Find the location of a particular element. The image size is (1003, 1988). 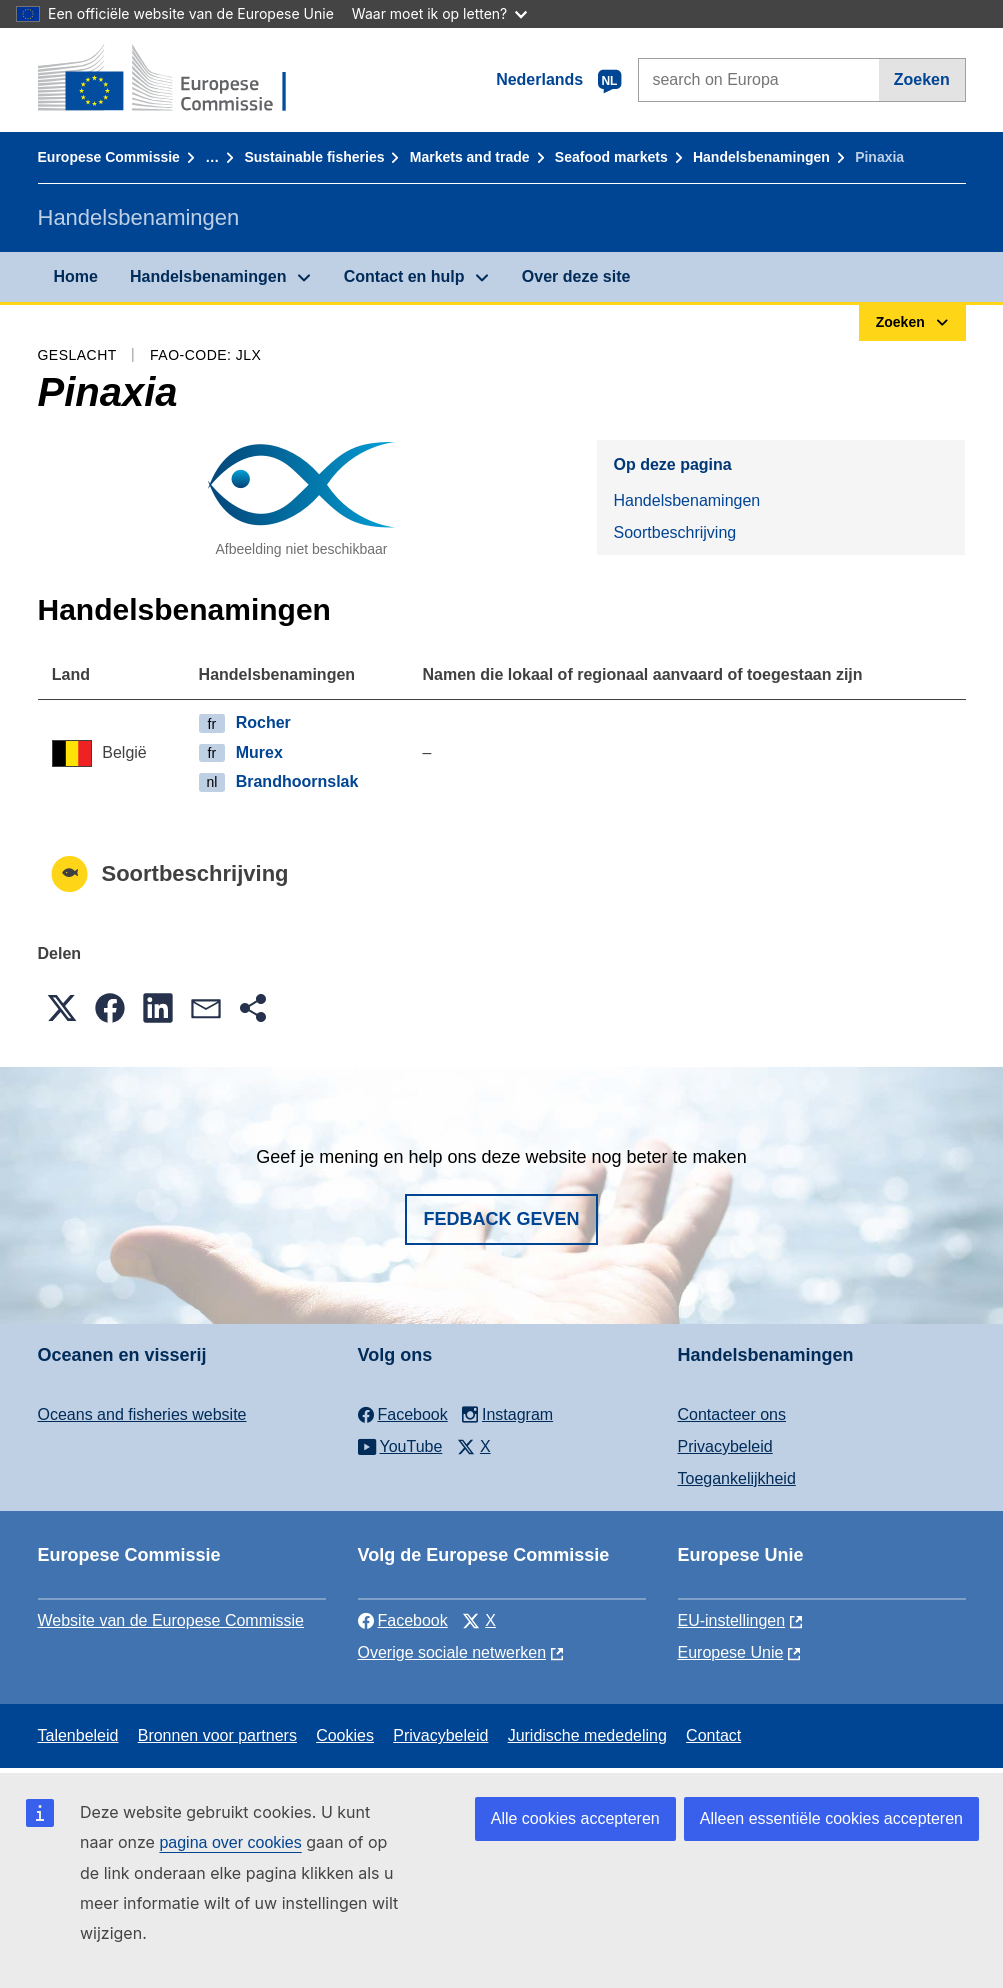

Over deze site is located at coordinates (576, 276).